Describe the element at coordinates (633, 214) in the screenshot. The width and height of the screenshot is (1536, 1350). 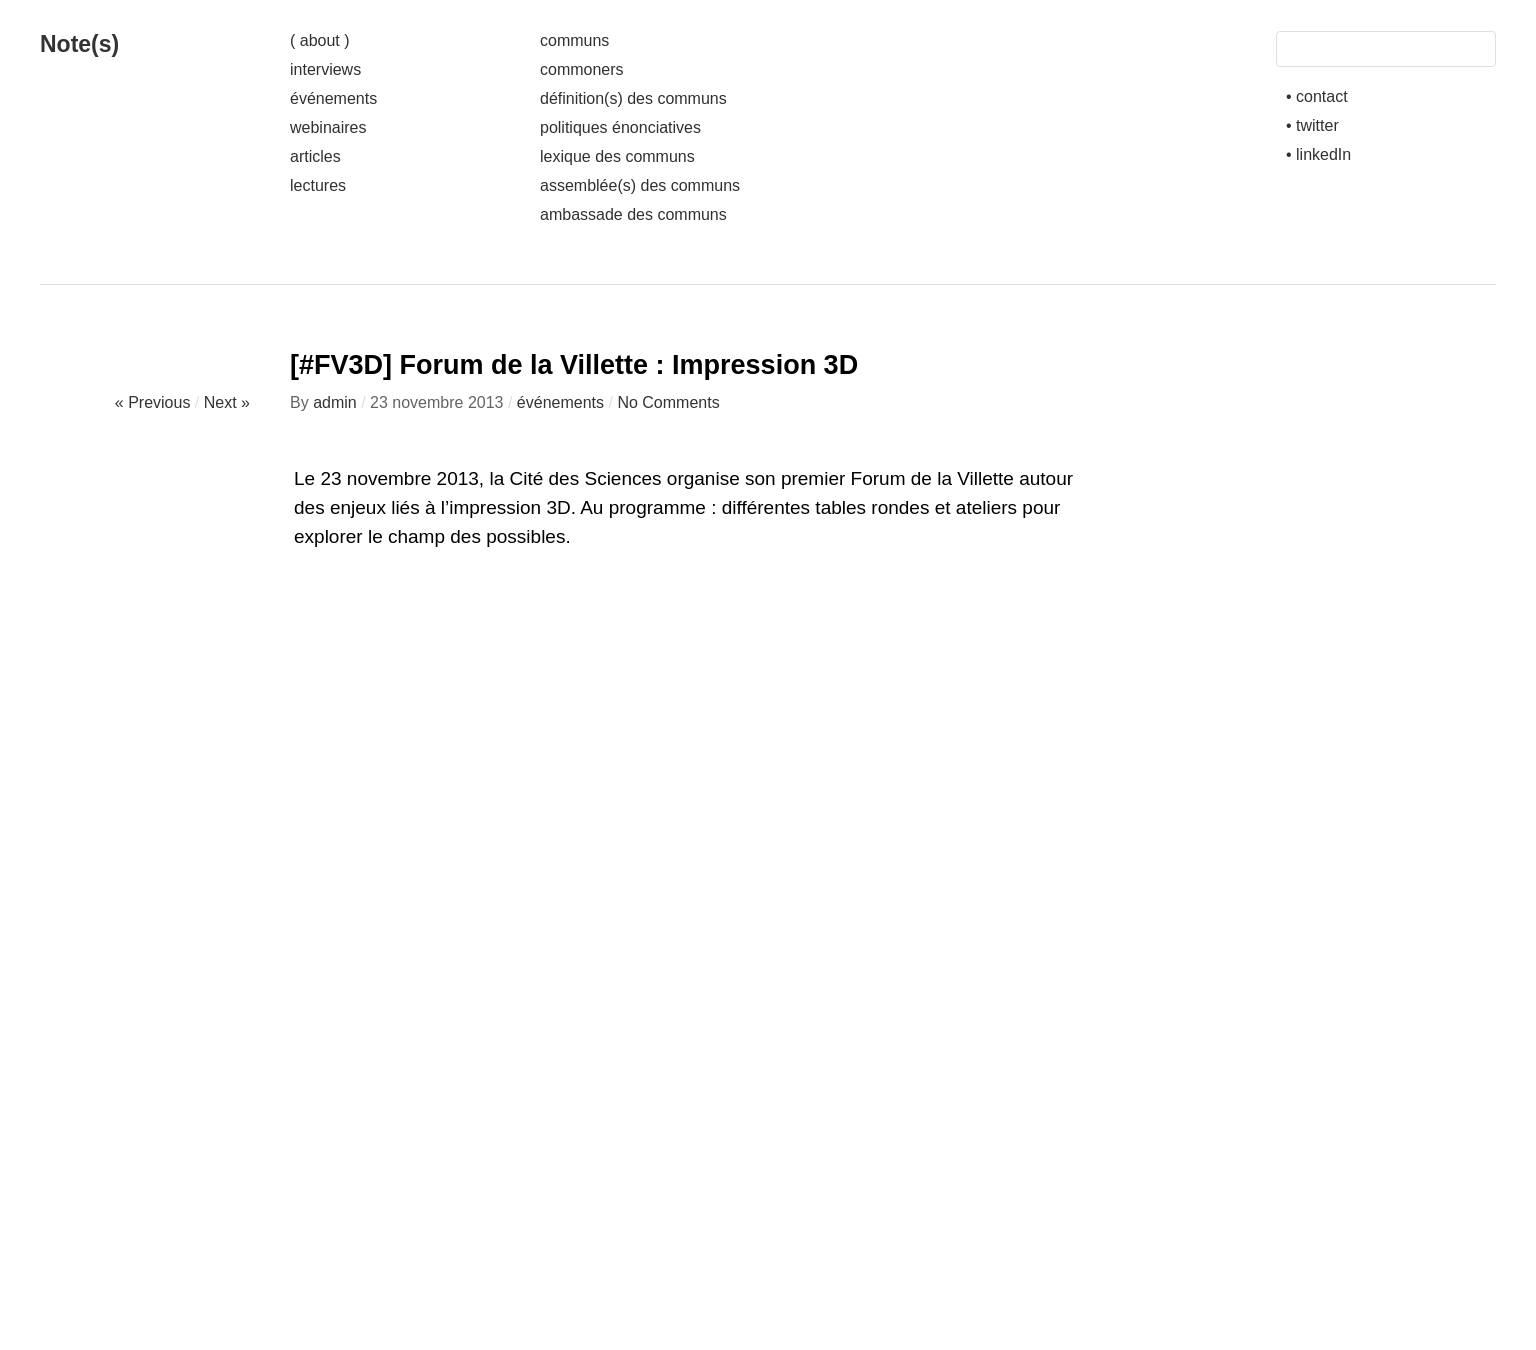
I see `ambassade des communs` at that location.